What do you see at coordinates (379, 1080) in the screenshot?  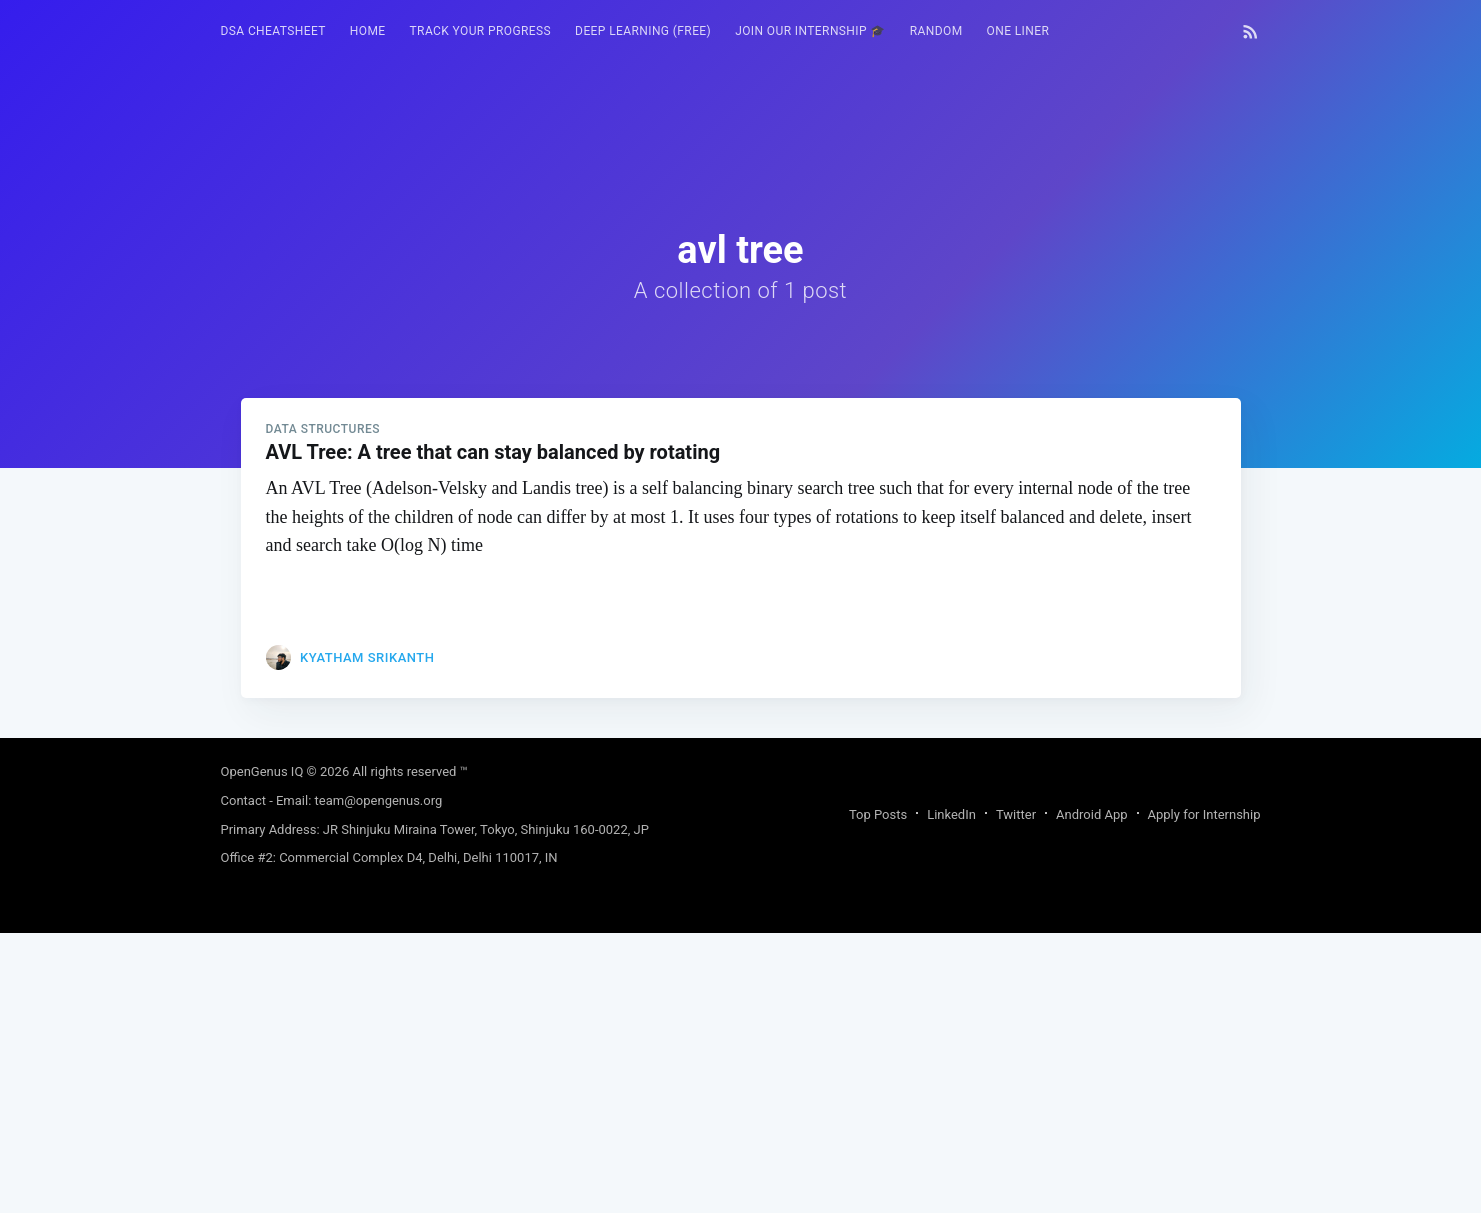 I see `team@opengenus.org` at bounding box center [379, 1080].